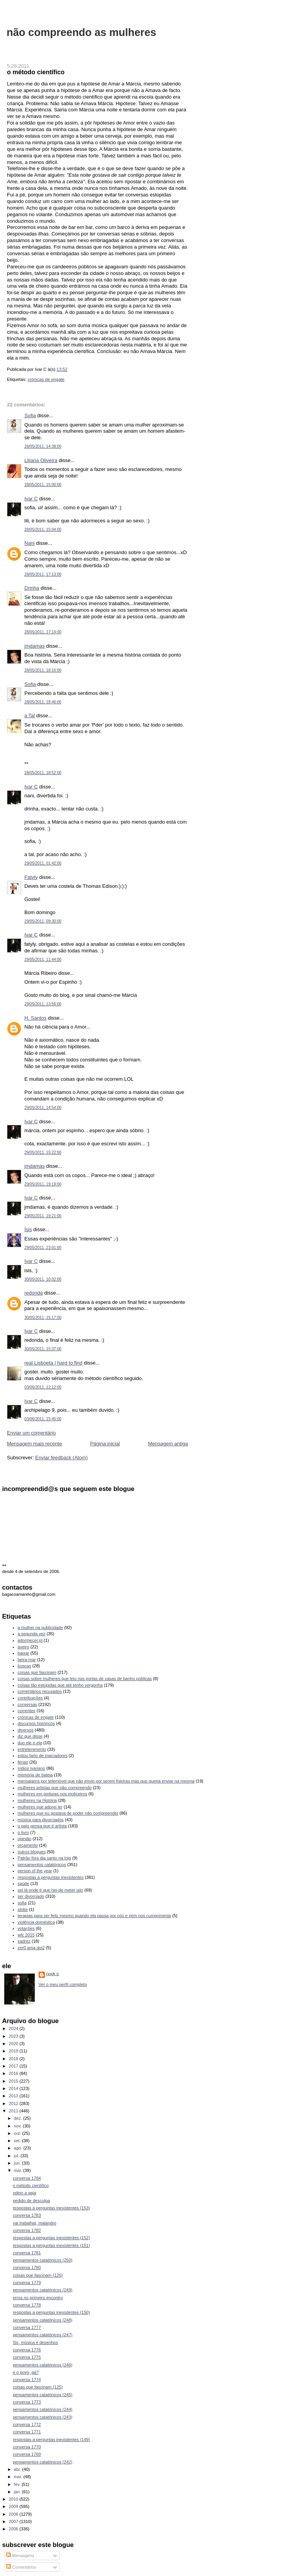 The height and width of the screenshot is (2576, 297). Describe the element at coordinates (22, 1902) in the screenshot. I see `sofia` at that location.